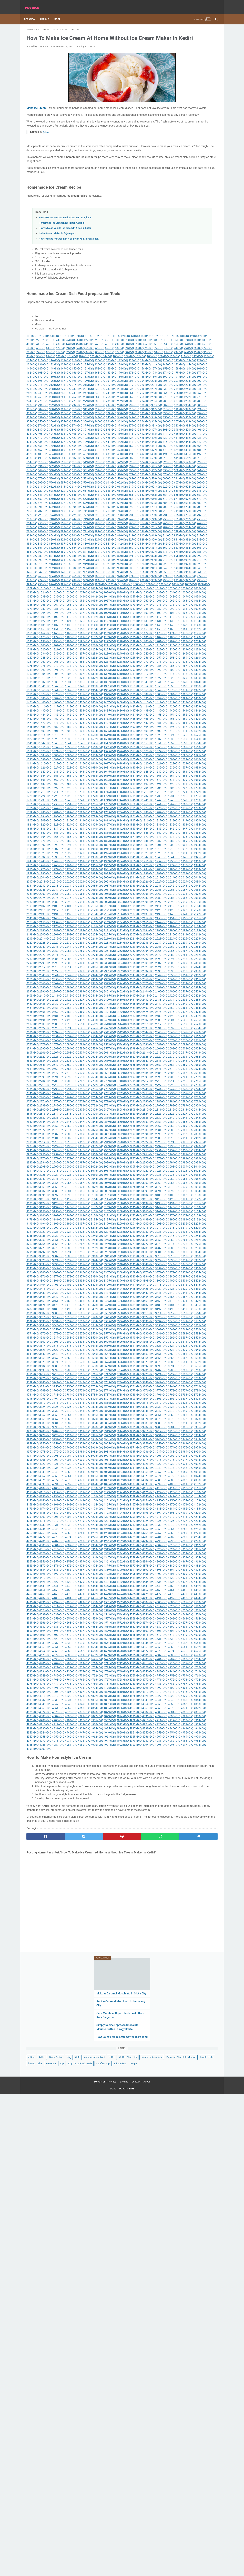 Image resolution: width=244 pixels, height=2576 pixels. I want to click on 1+DrQ, so click(30, 357).